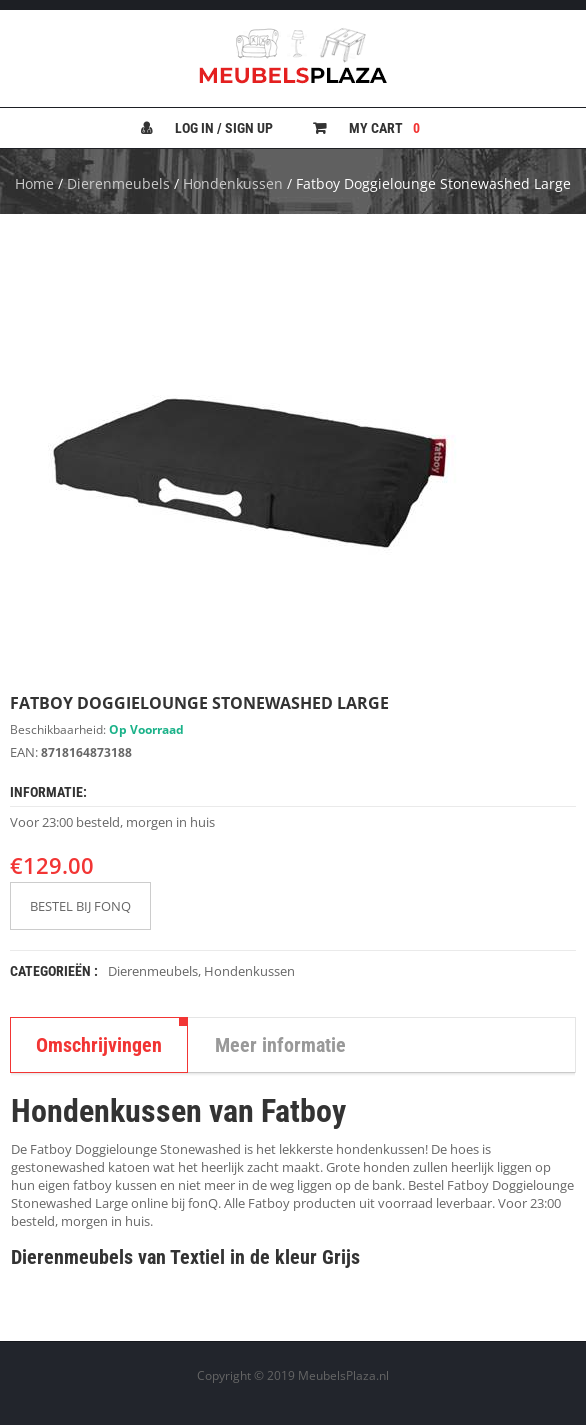 This screenshot has height=1425, width=586. What do you see at coordinates (118, 183) in the screenshot?
I see `Dierenmeubels` at bounding box center [118, 183].